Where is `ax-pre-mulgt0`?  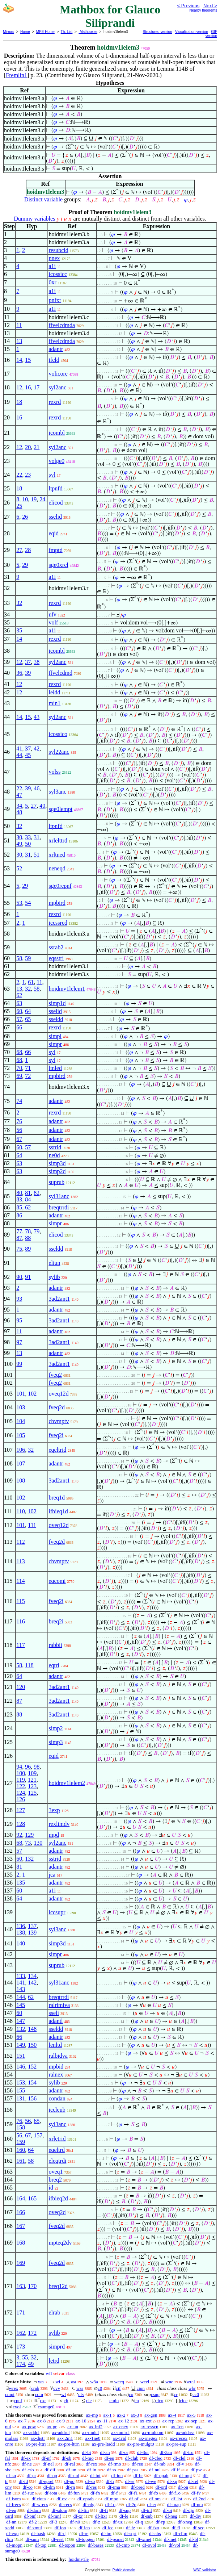 ax-pre-mulgt0 is located at coordinates (140, 2444).